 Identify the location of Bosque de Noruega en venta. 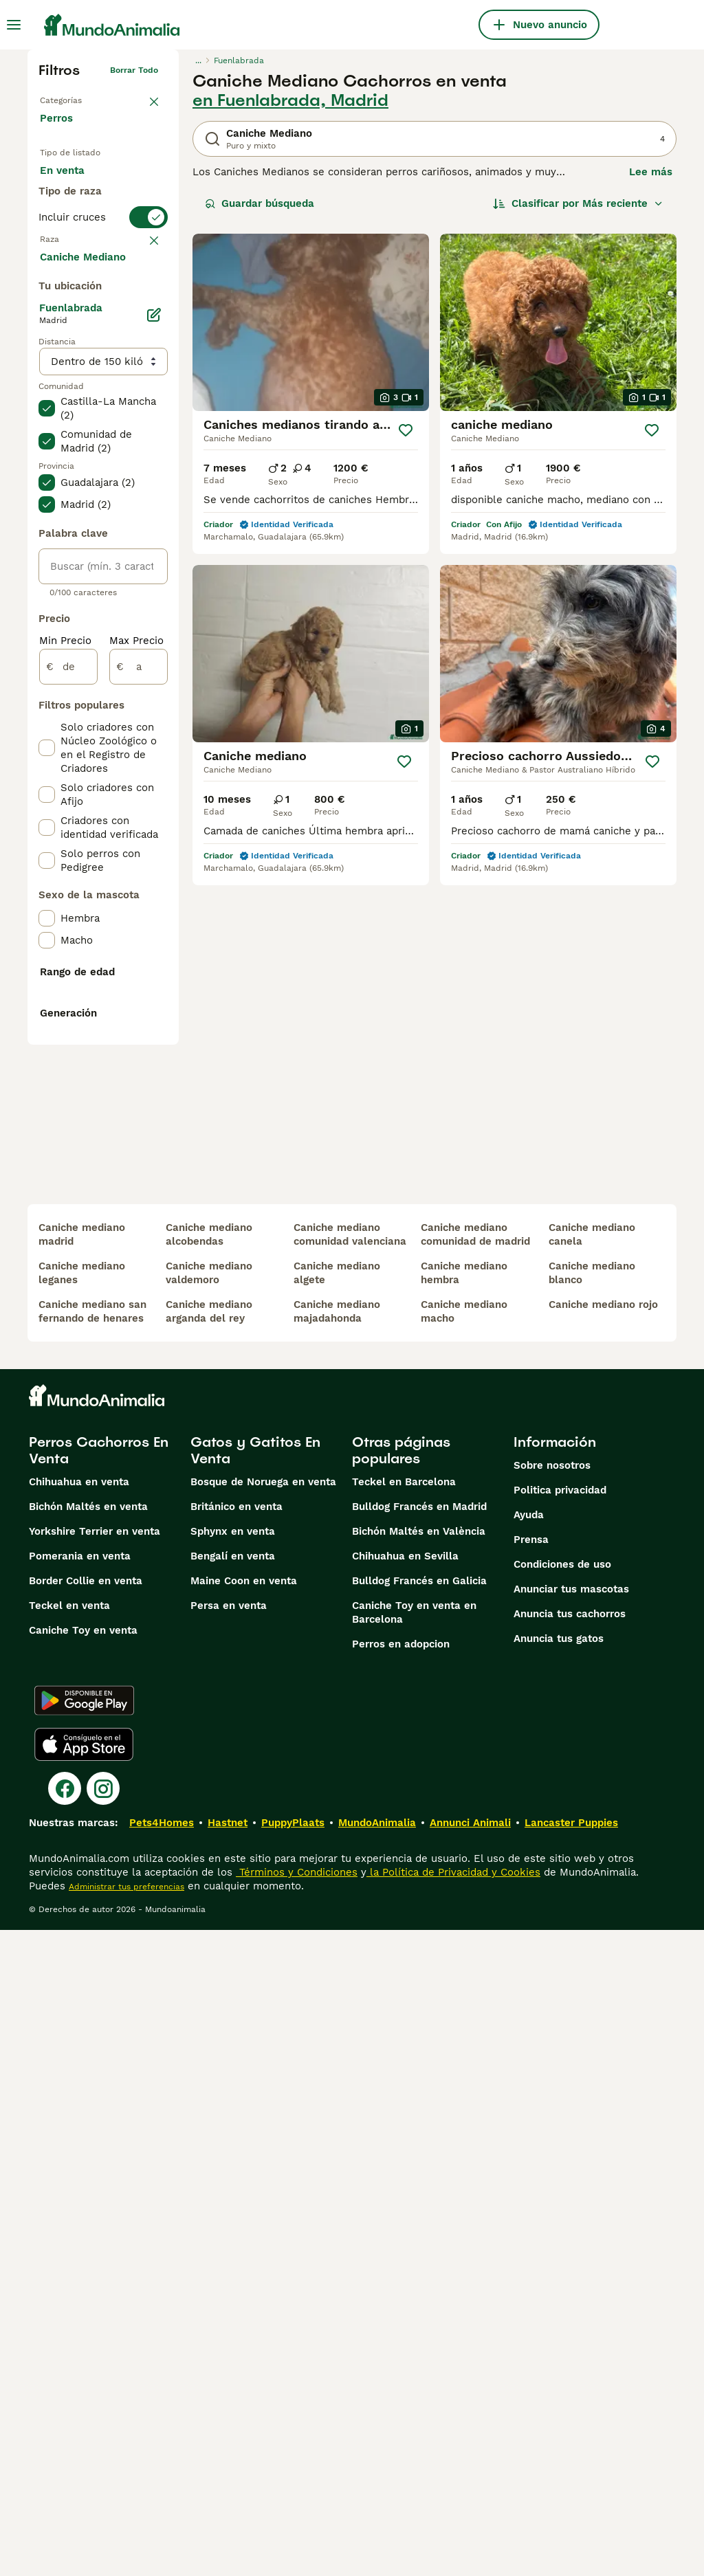
(263, 2128).